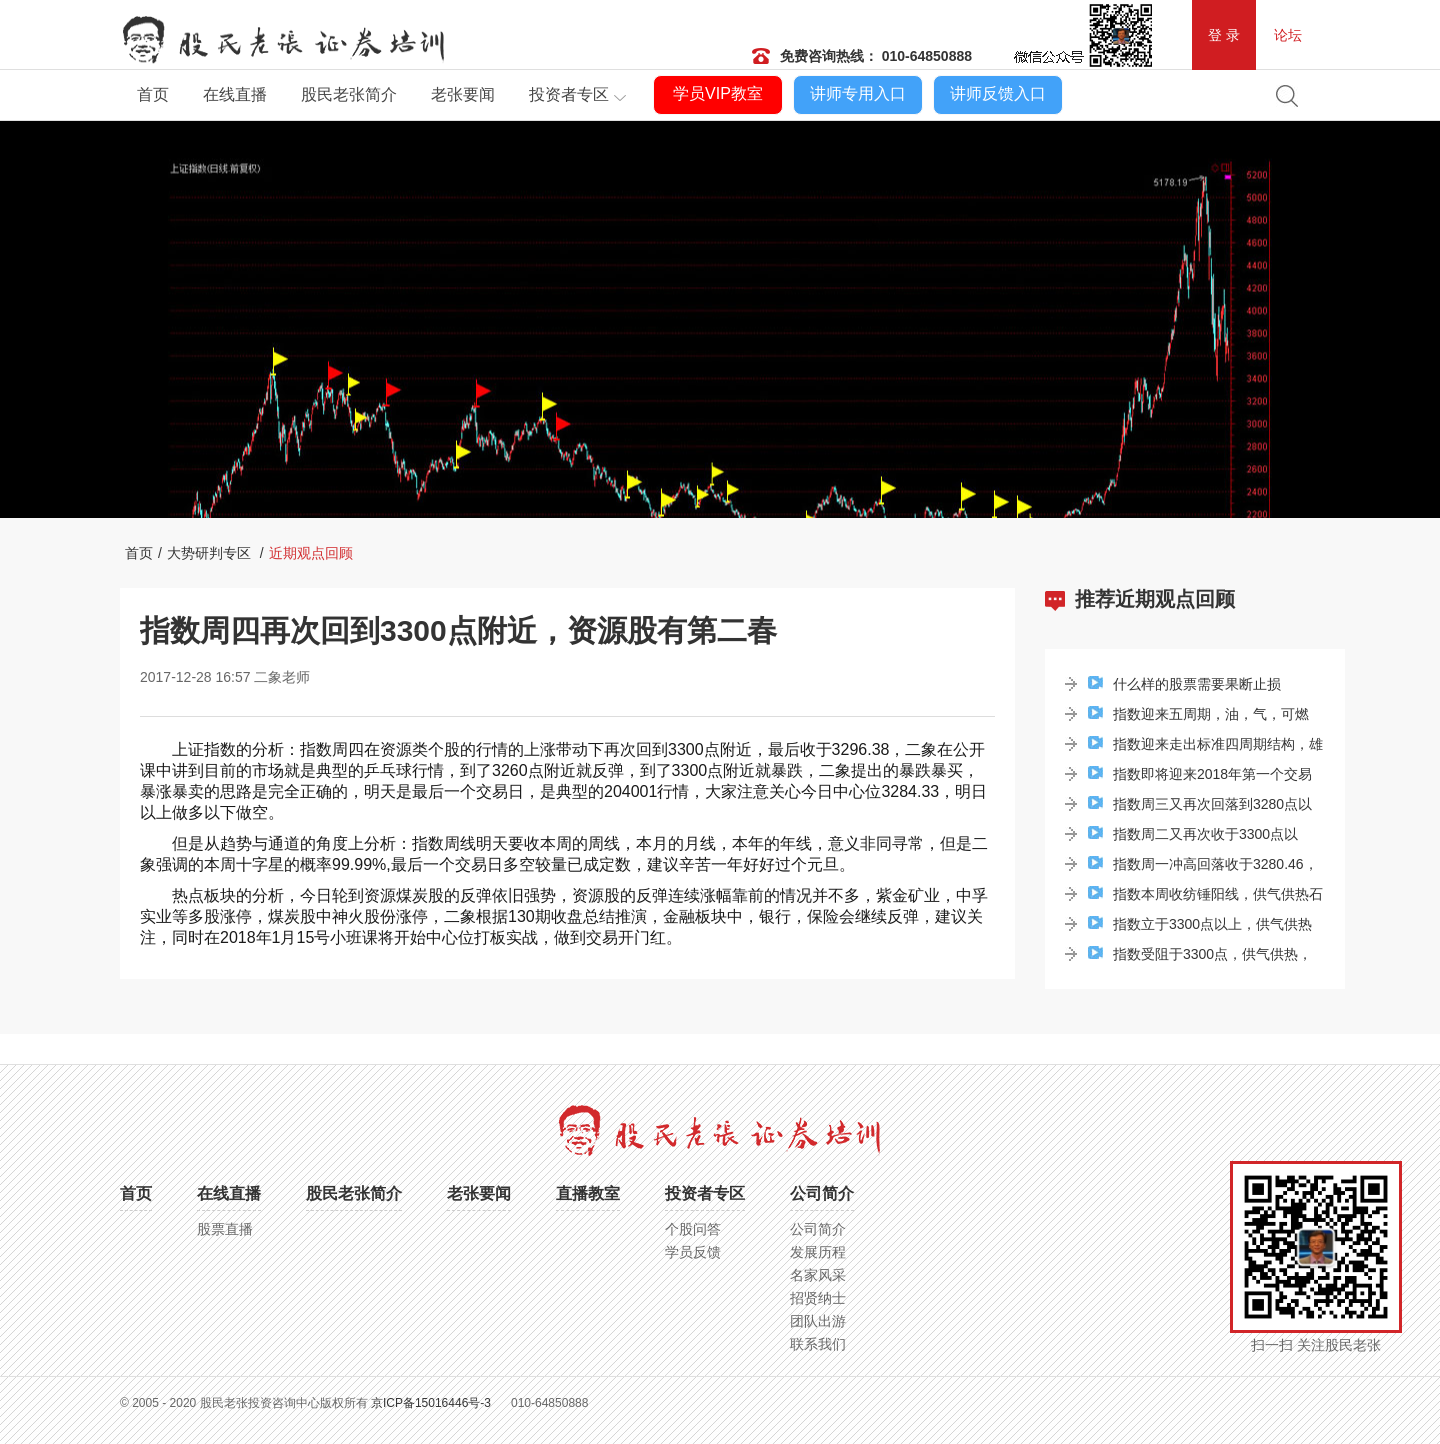 The height and width of the screenshot is (1444, 1440). I want to click on 讲师专用入口, so click(858, 93).